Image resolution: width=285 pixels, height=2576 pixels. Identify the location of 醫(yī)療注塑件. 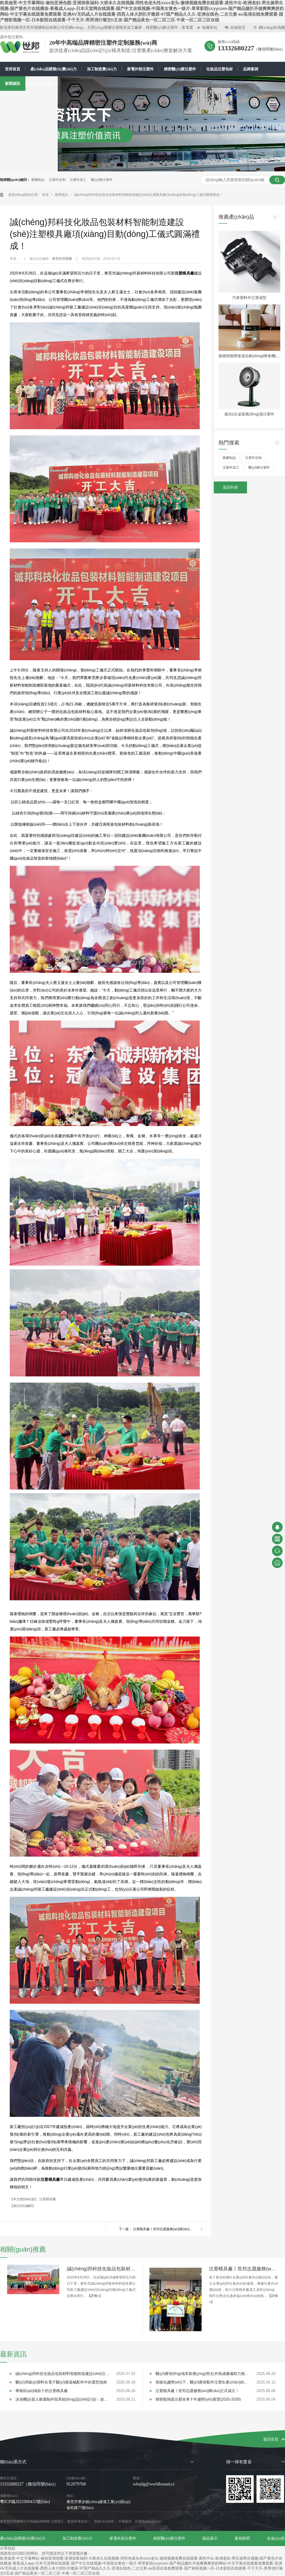
(101, 180).